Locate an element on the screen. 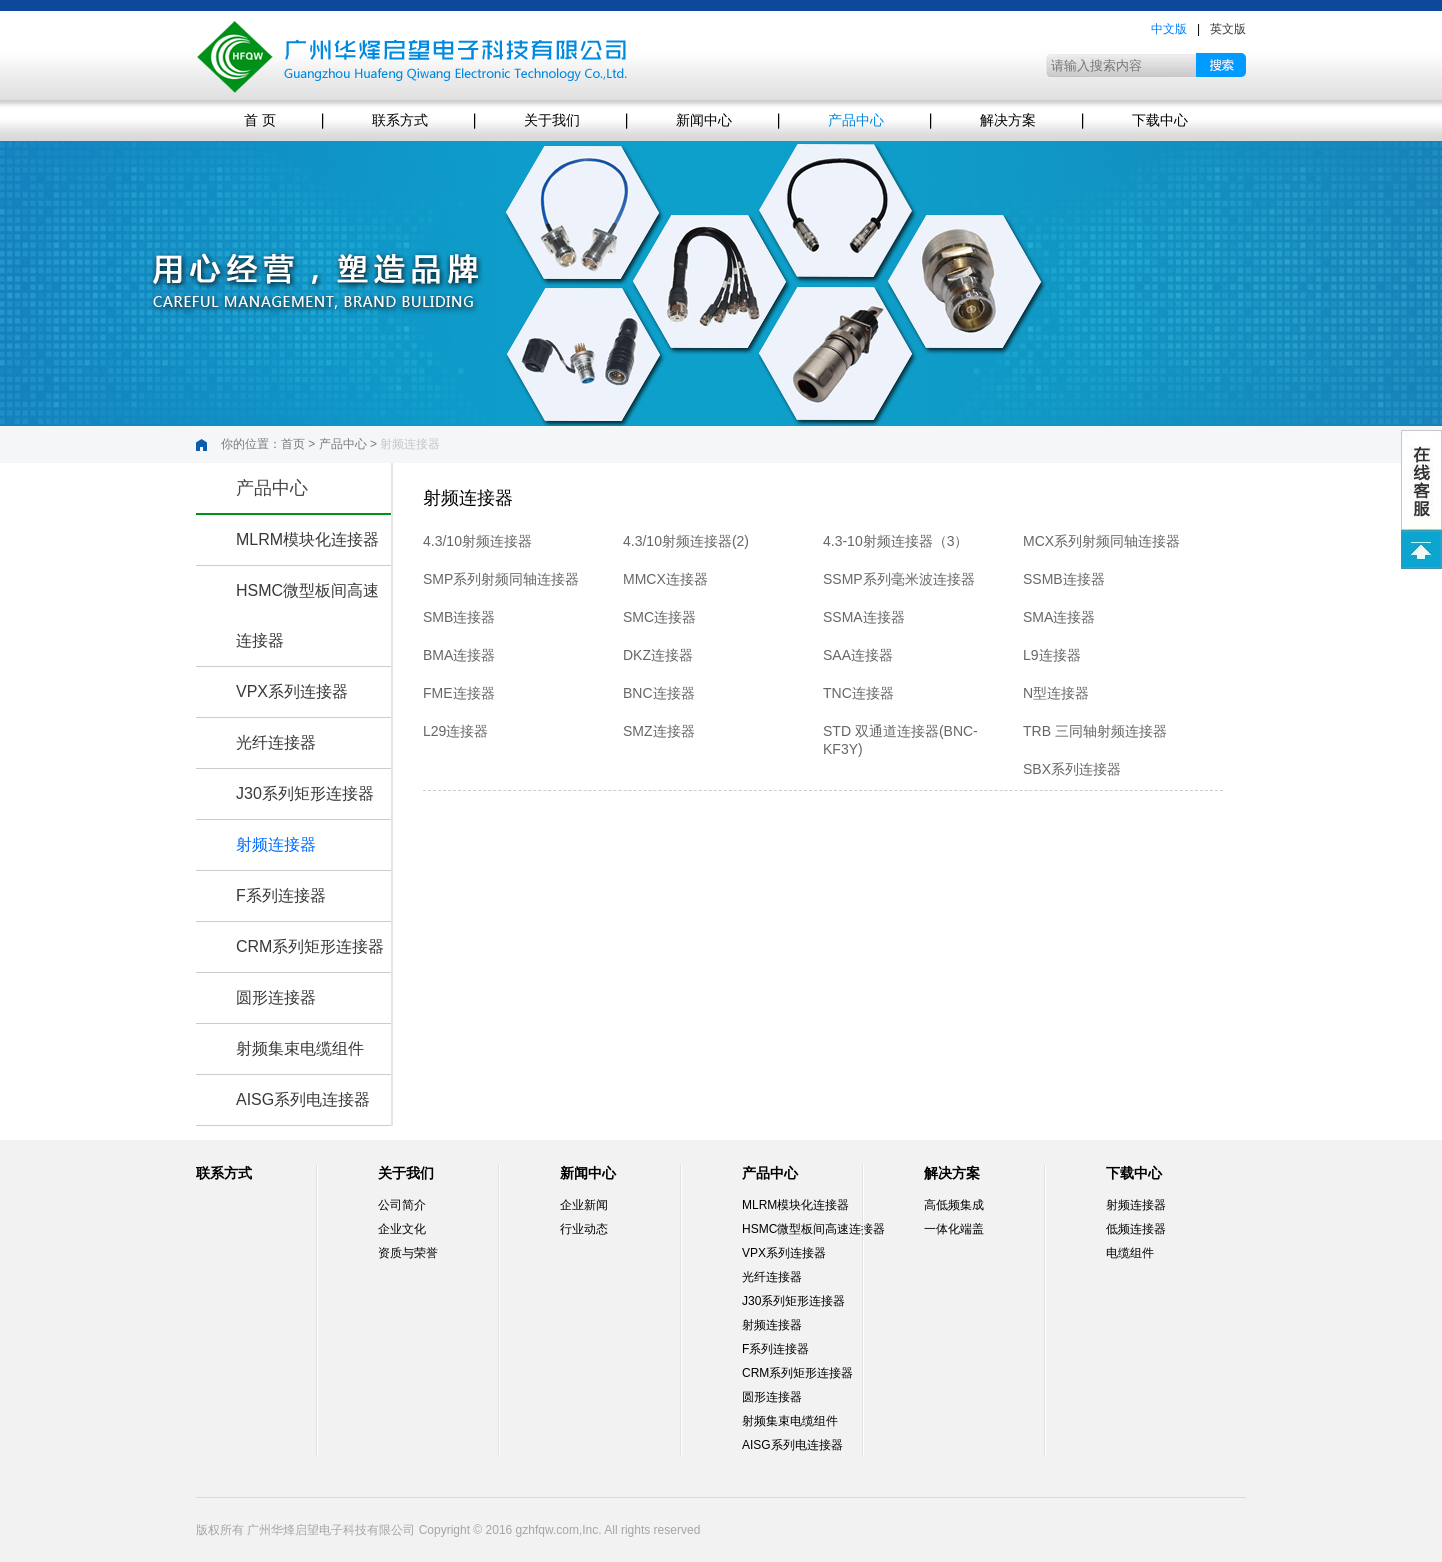  SAA连接器 is located at coordinates (858, 655).